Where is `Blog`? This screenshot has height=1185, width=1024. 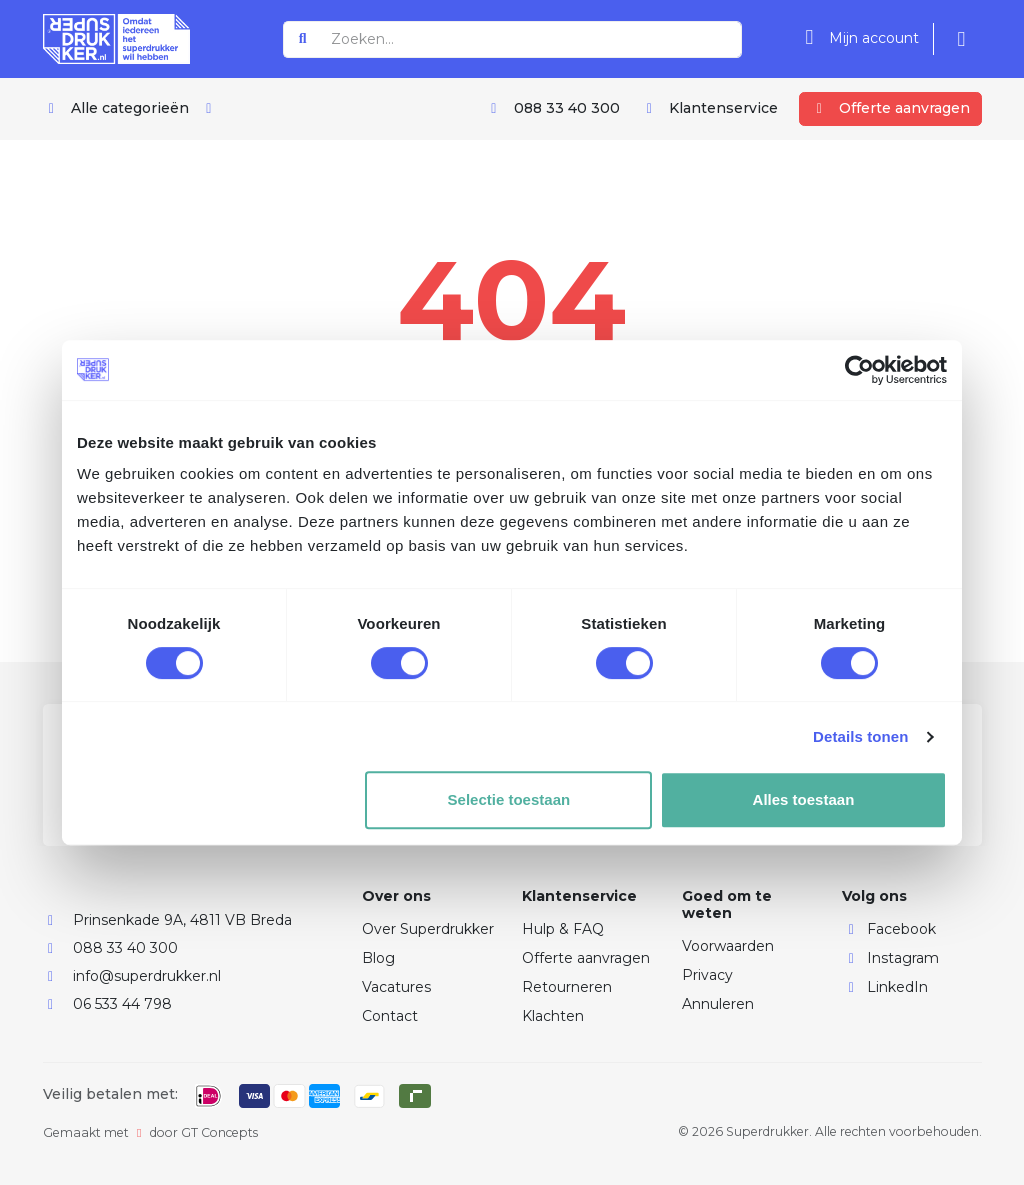 Blog is located at coordinates (378, 958).